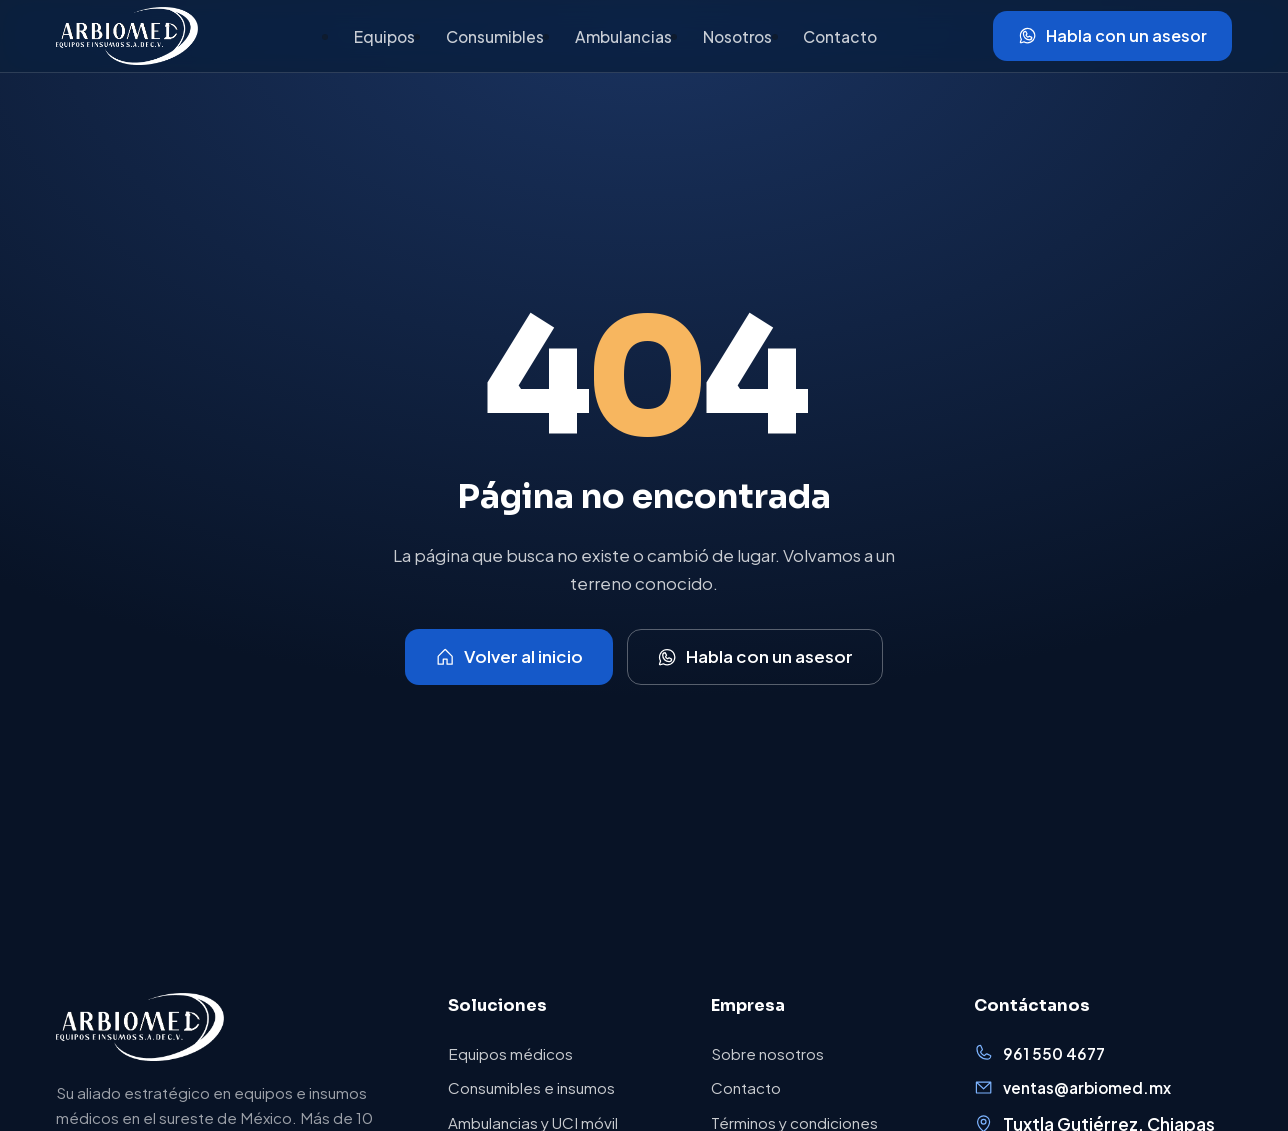 The width and height of the screenshot is (1288, 1131). What do you see at coordinates (510, 1053) in the screenshot?
I see `Equipos médicos` at bounding box center [510, 1053].